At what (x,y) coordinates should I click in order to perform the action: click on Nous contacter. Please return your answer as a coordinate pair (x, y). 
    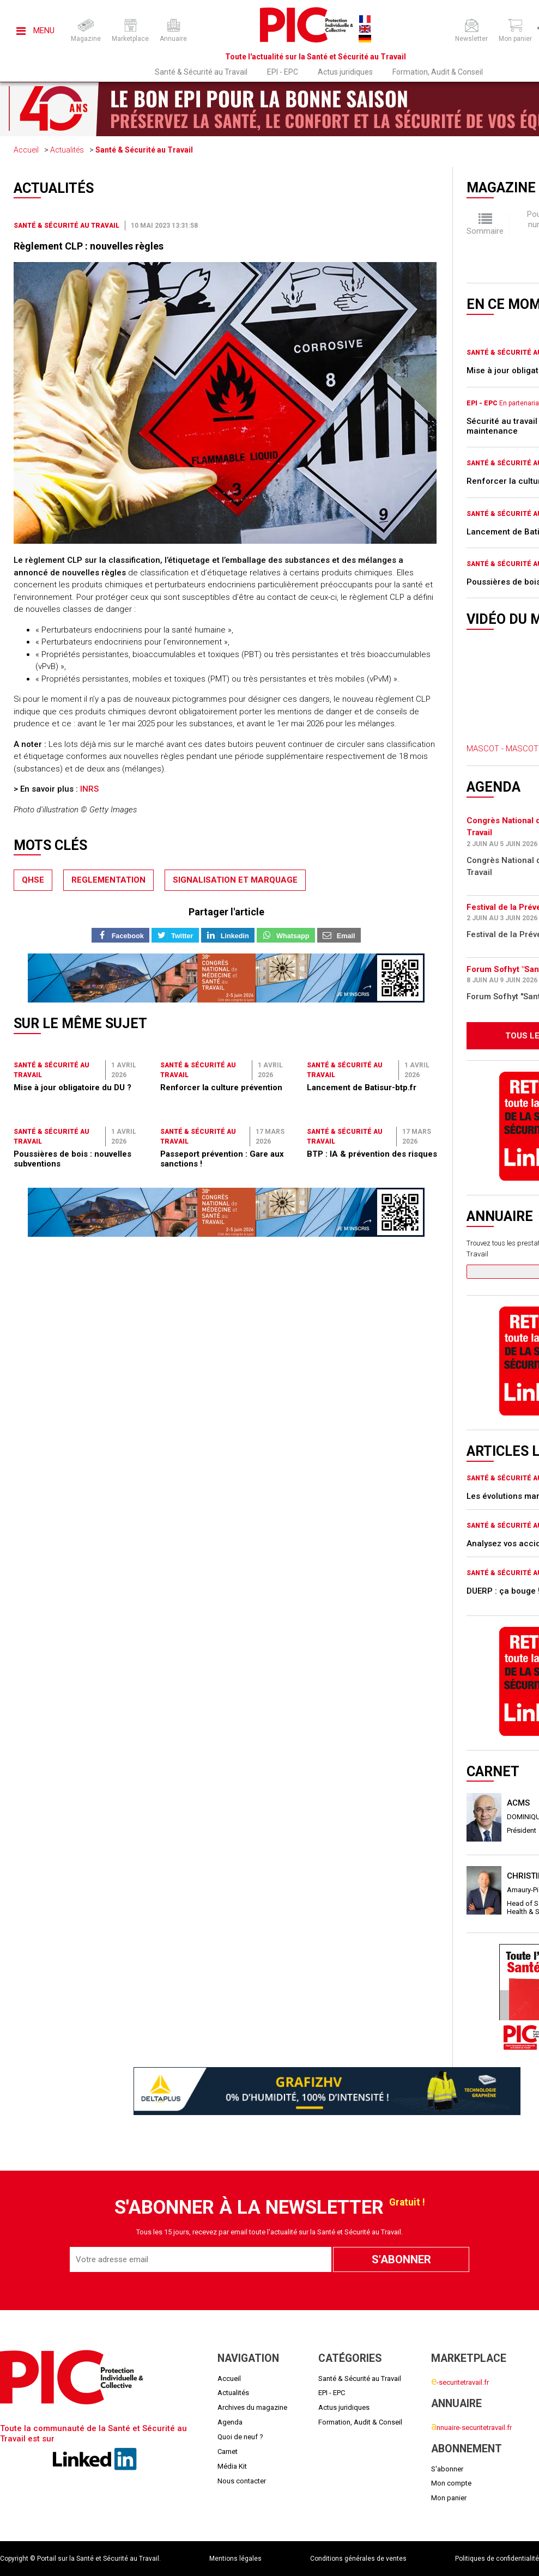
    Looking at the image, I should click on (241, 2481).